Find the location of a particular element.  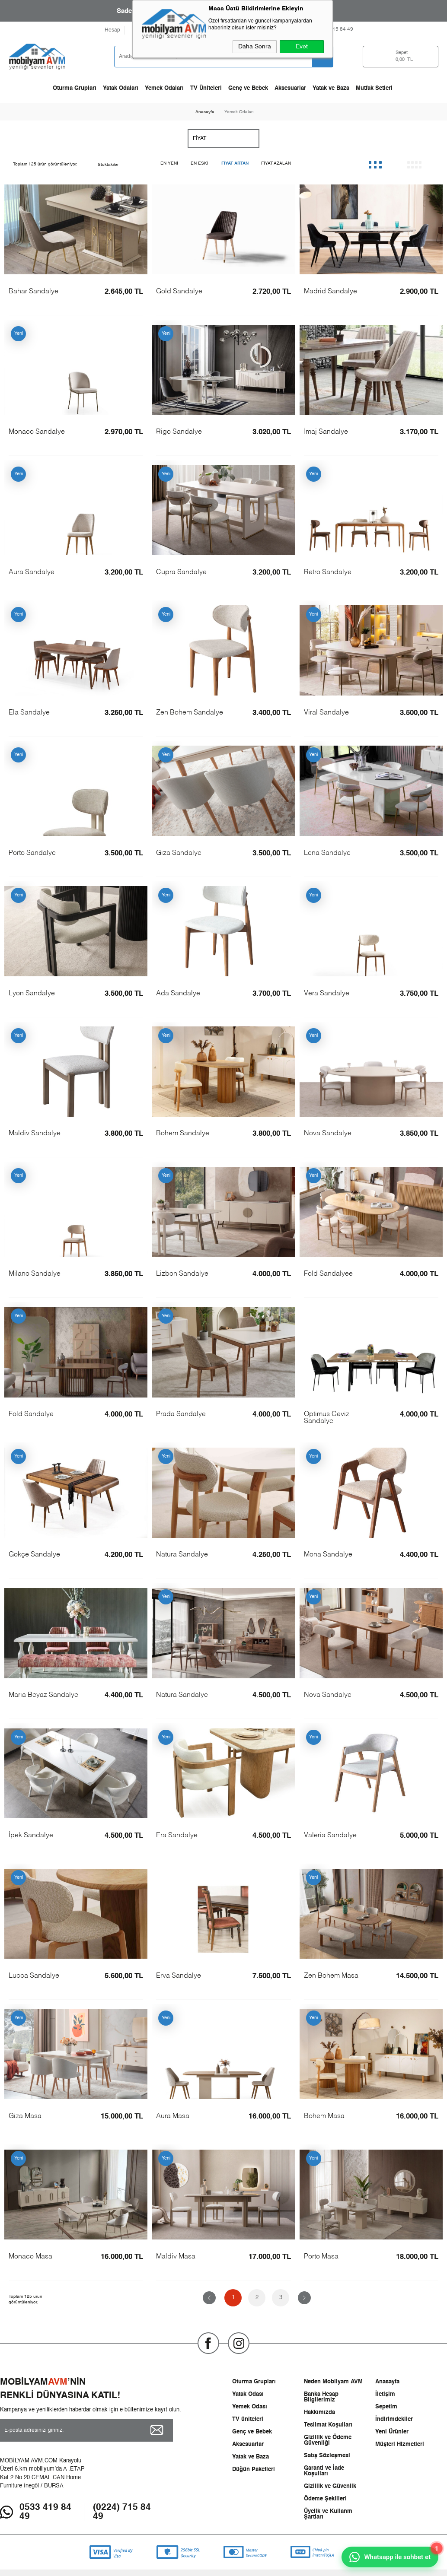

Milano Sandalye is located at coordinates (35, 1274).